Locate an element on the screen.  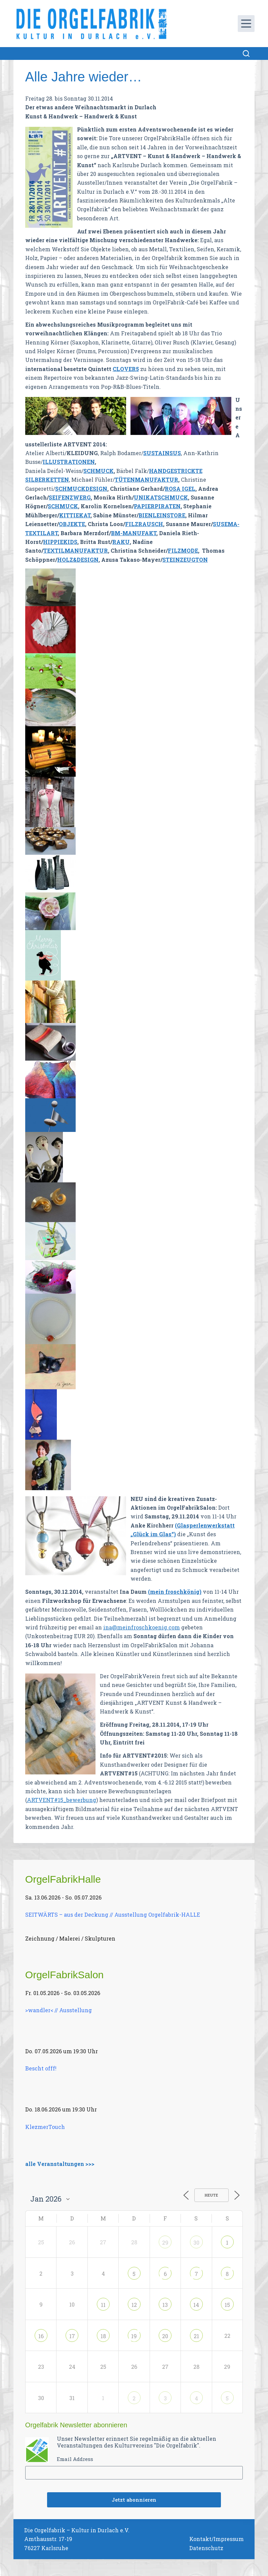
ina@meinfroschkoenig.com is located at coordinates (141, 1627).